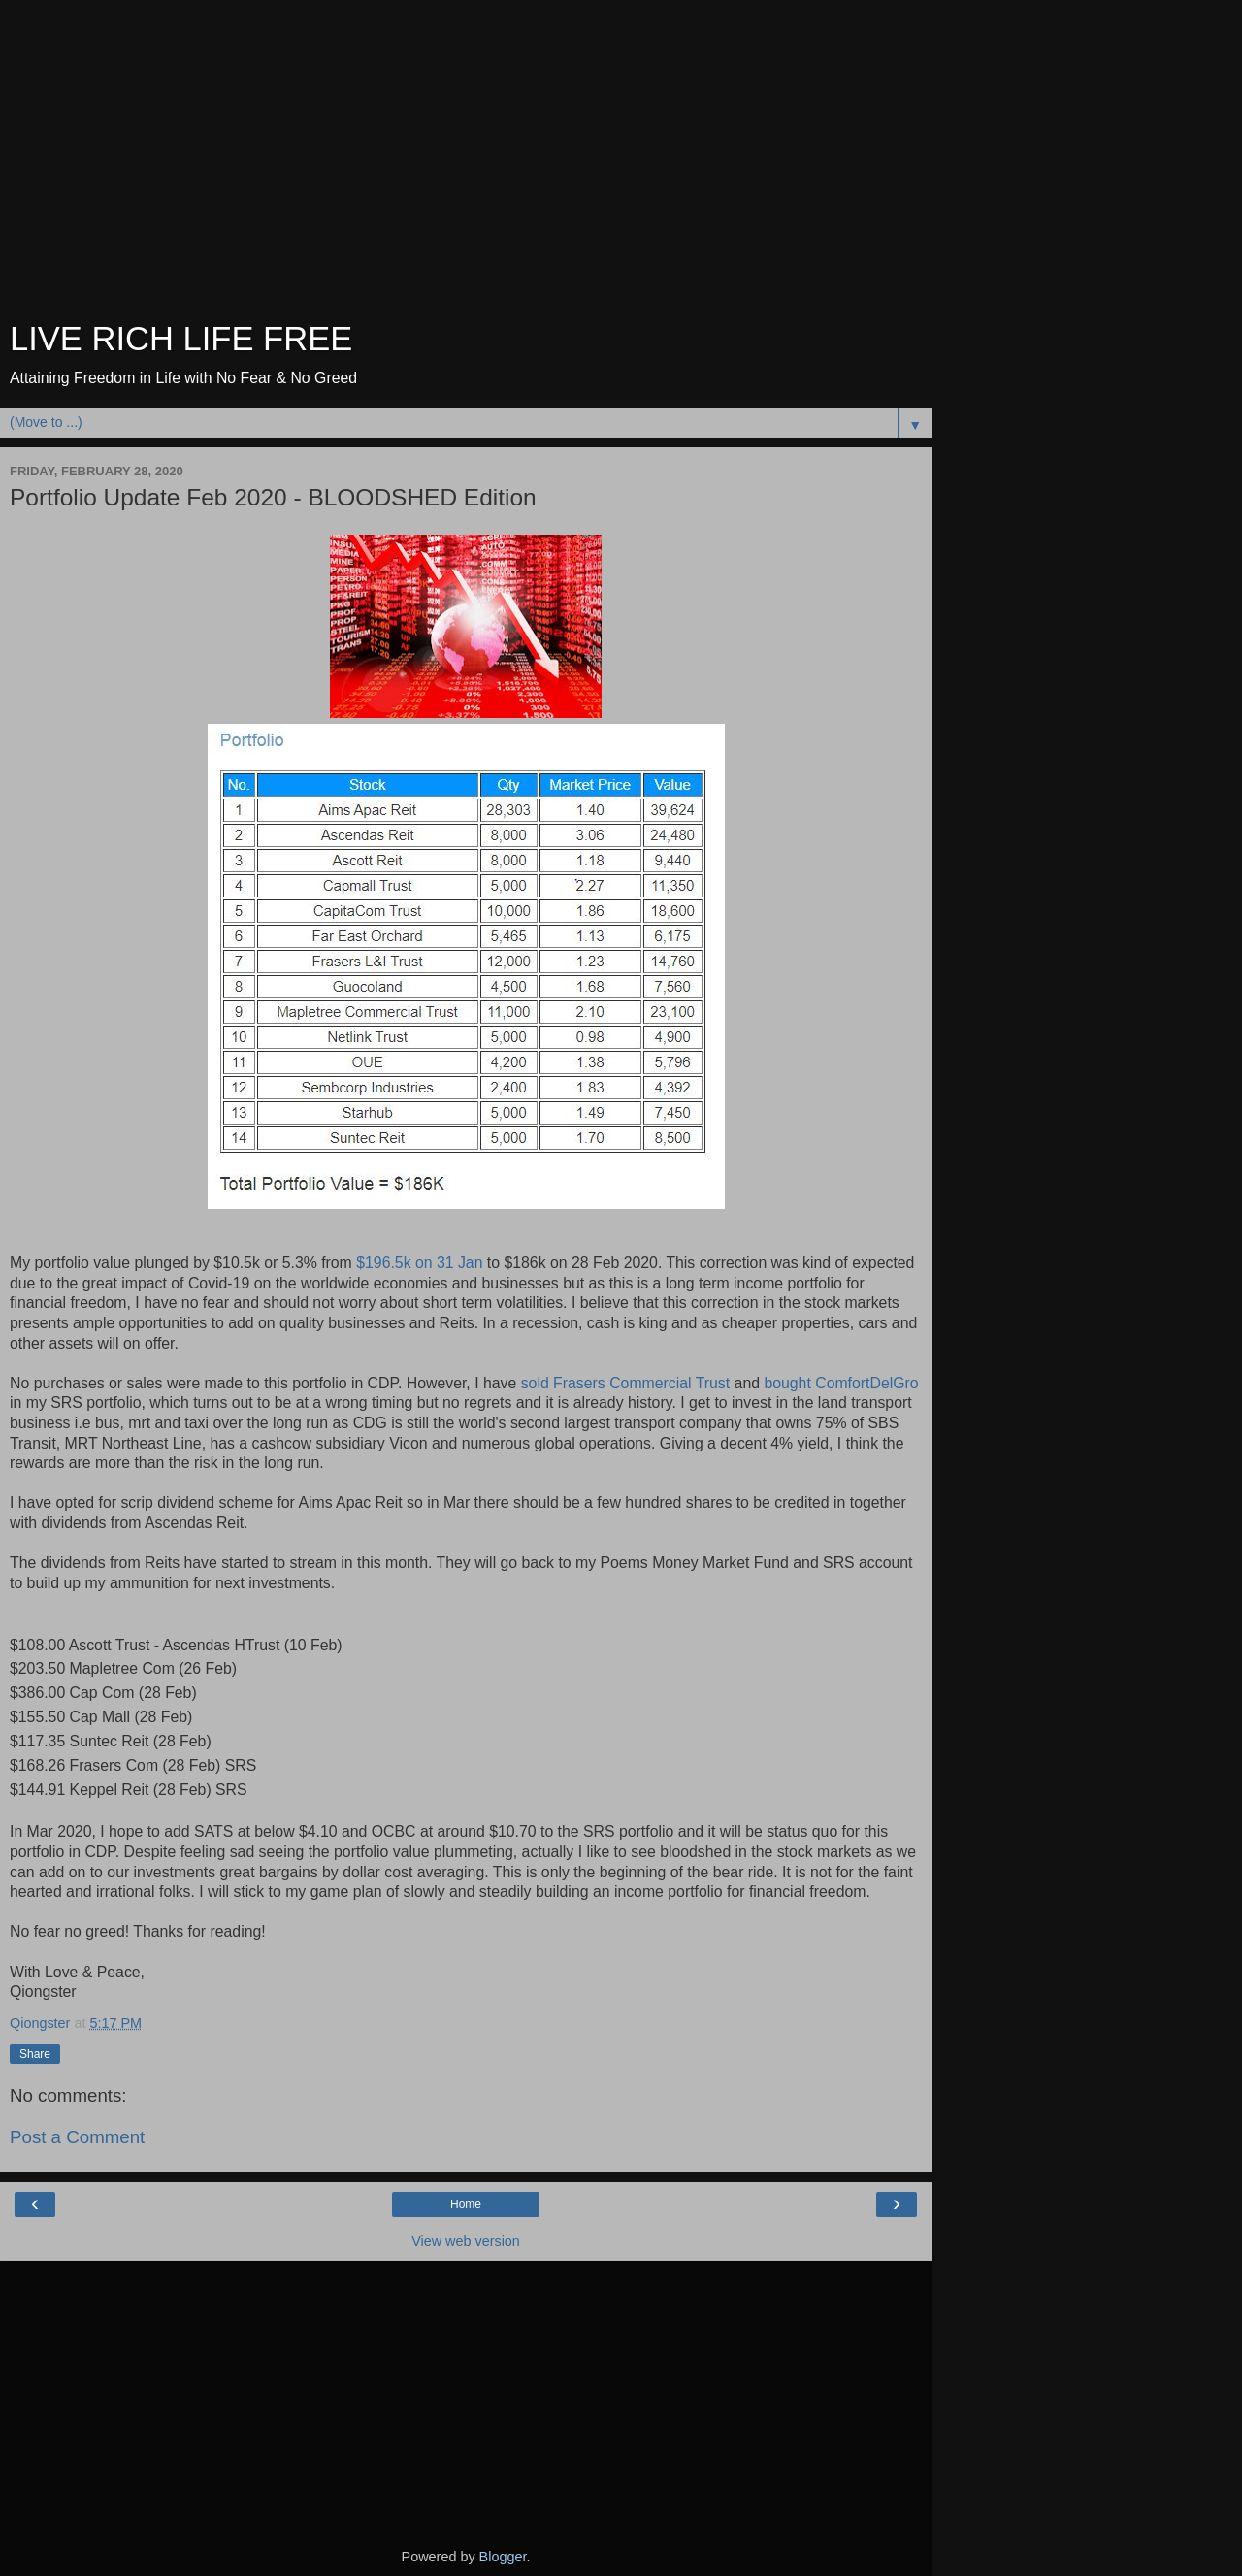 Image resolution: width=1242 pixels, height=2576 pixels. I want to click on Post a Comment, so click(77, 2137).